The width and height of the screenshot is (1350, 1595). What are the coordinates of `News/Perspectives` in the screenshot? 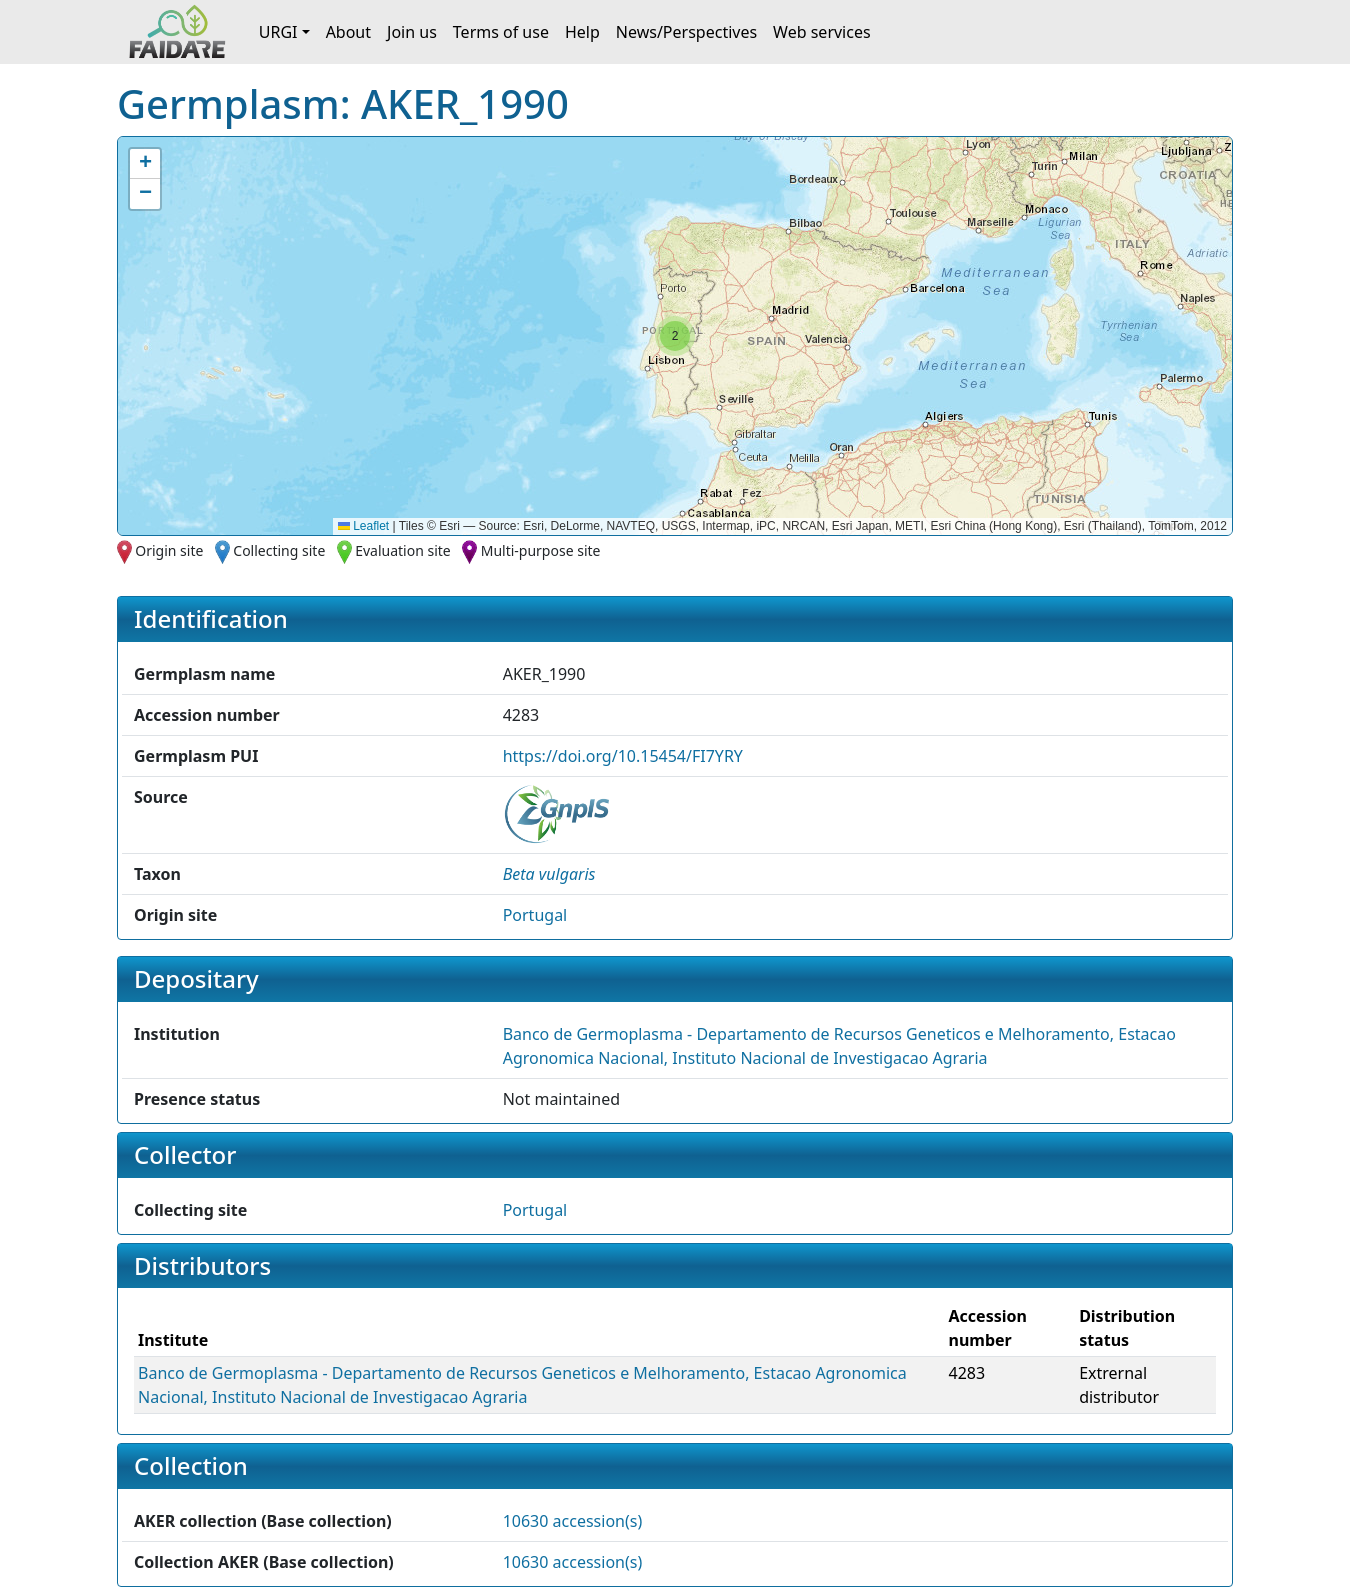 It's located at (686, 32).